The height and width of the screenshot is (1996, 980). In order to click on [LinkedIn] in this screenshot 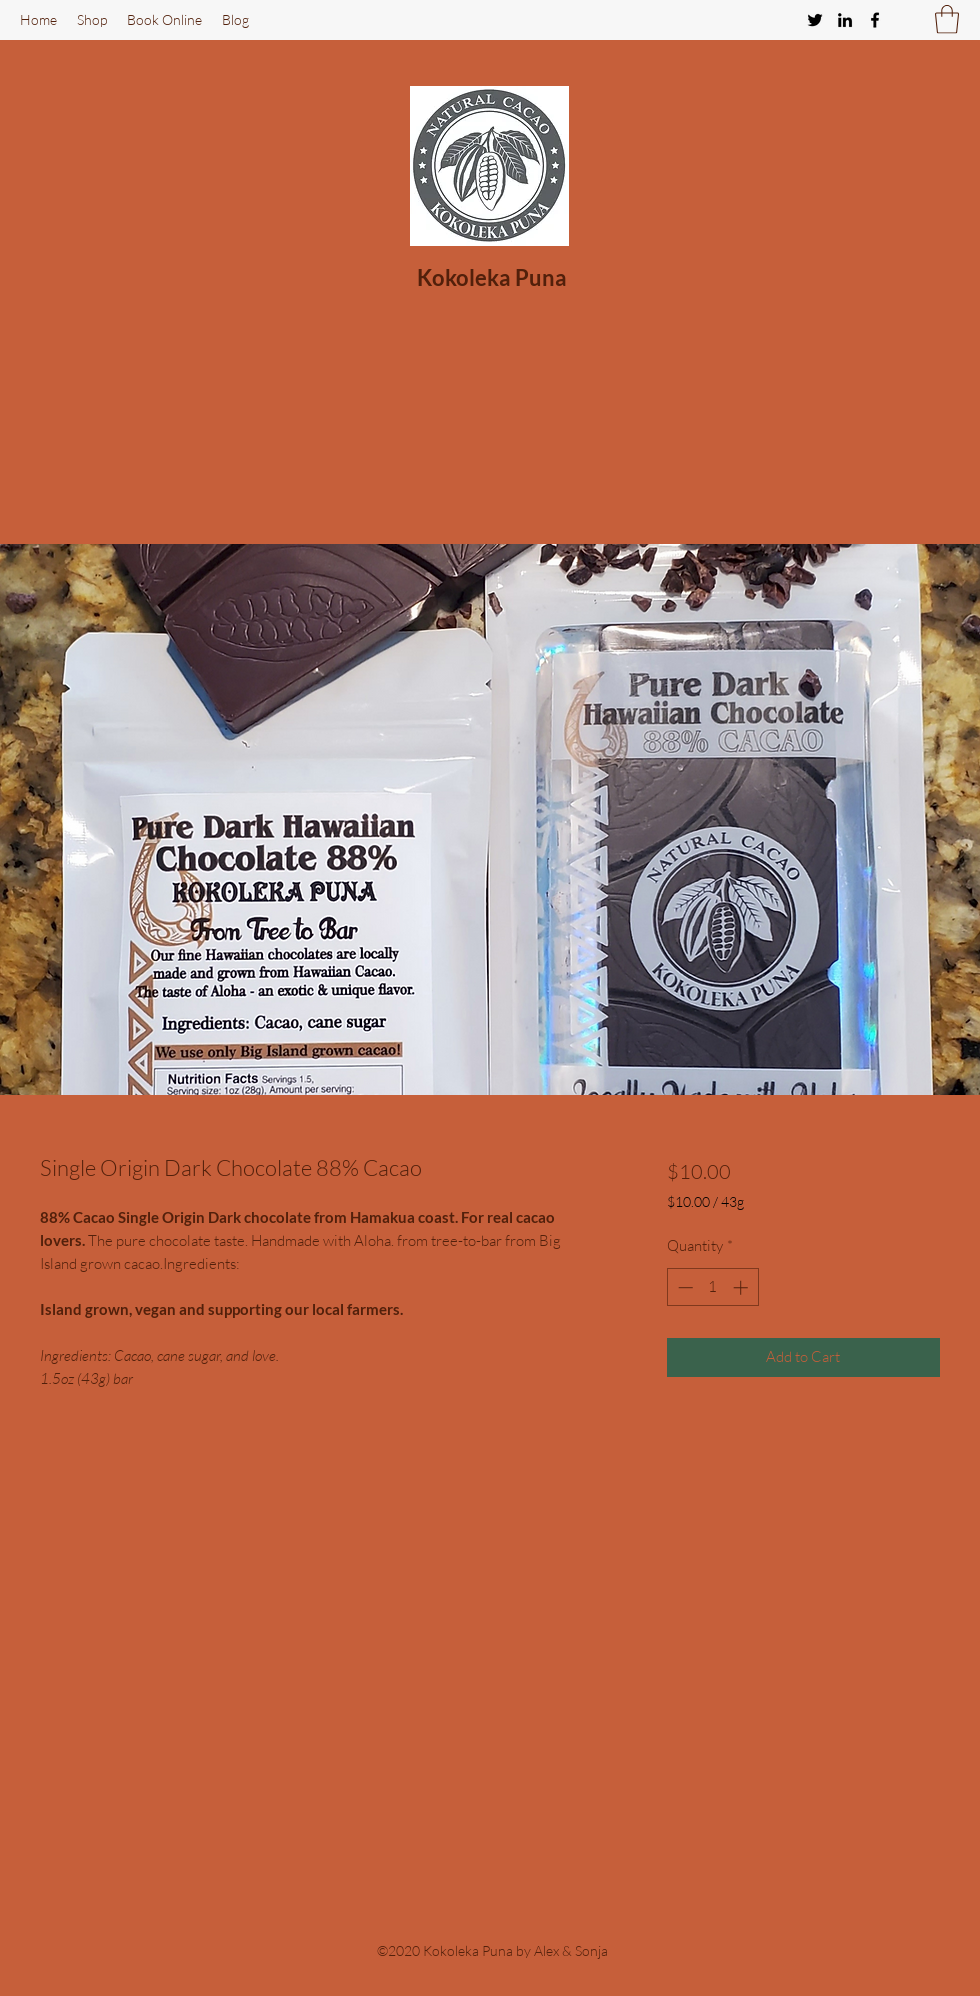, I will do `click(845, 20)`.